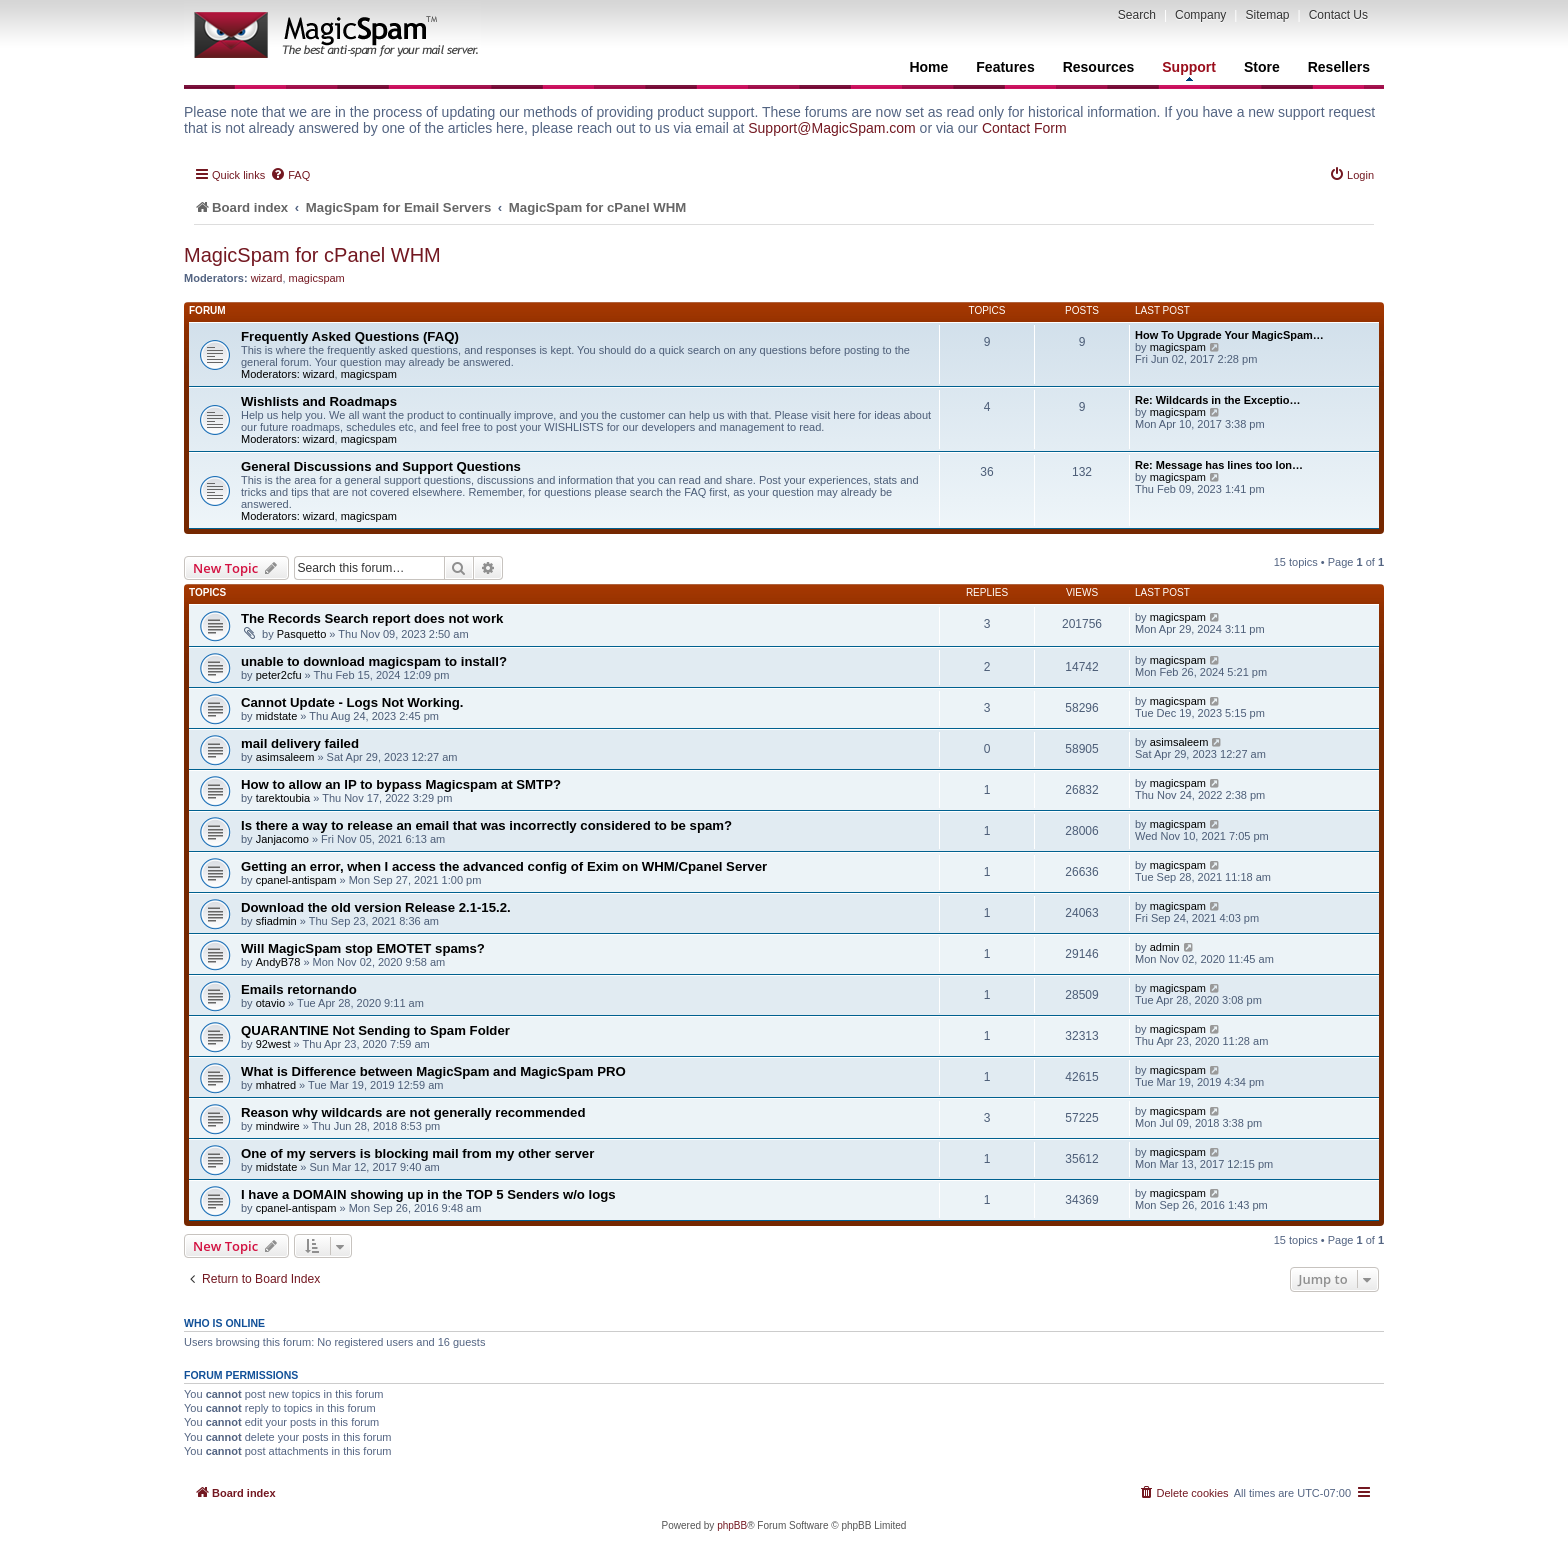 The width and height of the screenshot is (1568, 1553). Describe the element at coordinates (277, 716) in the screenshot. I see `midstate` at that location.